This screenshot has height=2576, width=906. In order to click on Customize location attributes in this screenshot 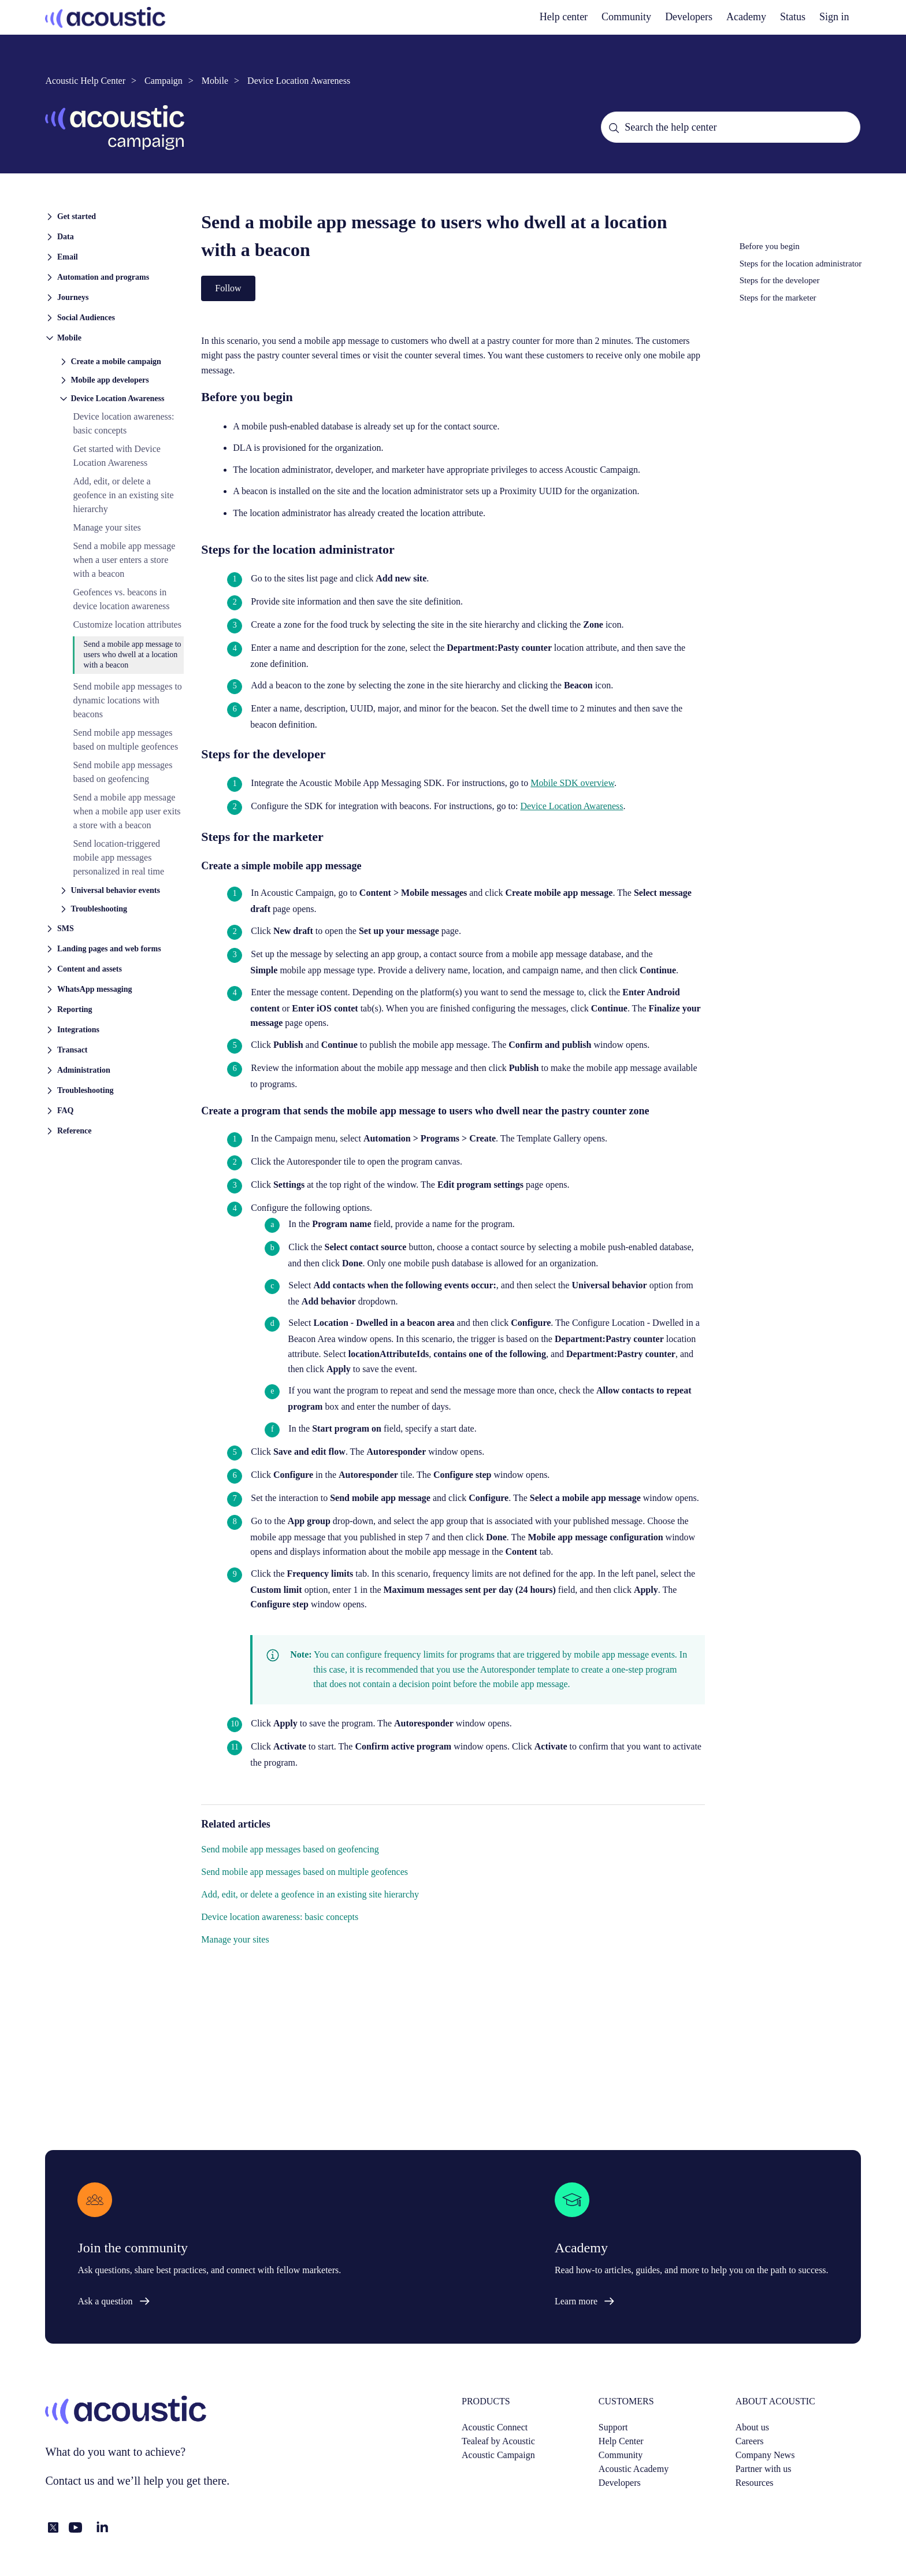, I will do `click(127, 624)`.